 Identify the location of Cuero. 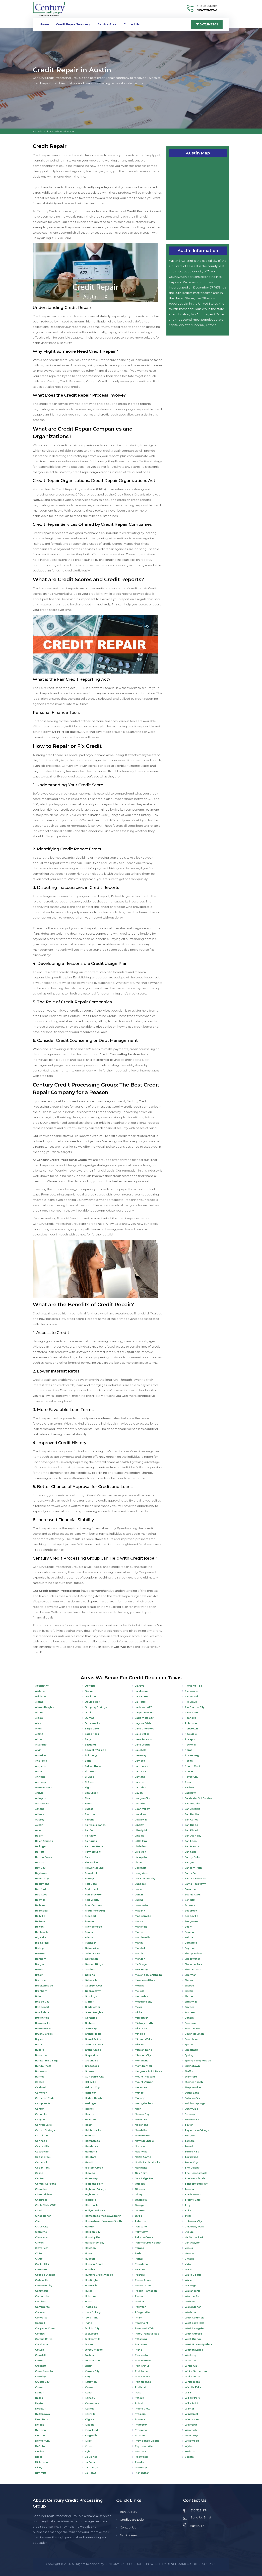
(39, 2387).